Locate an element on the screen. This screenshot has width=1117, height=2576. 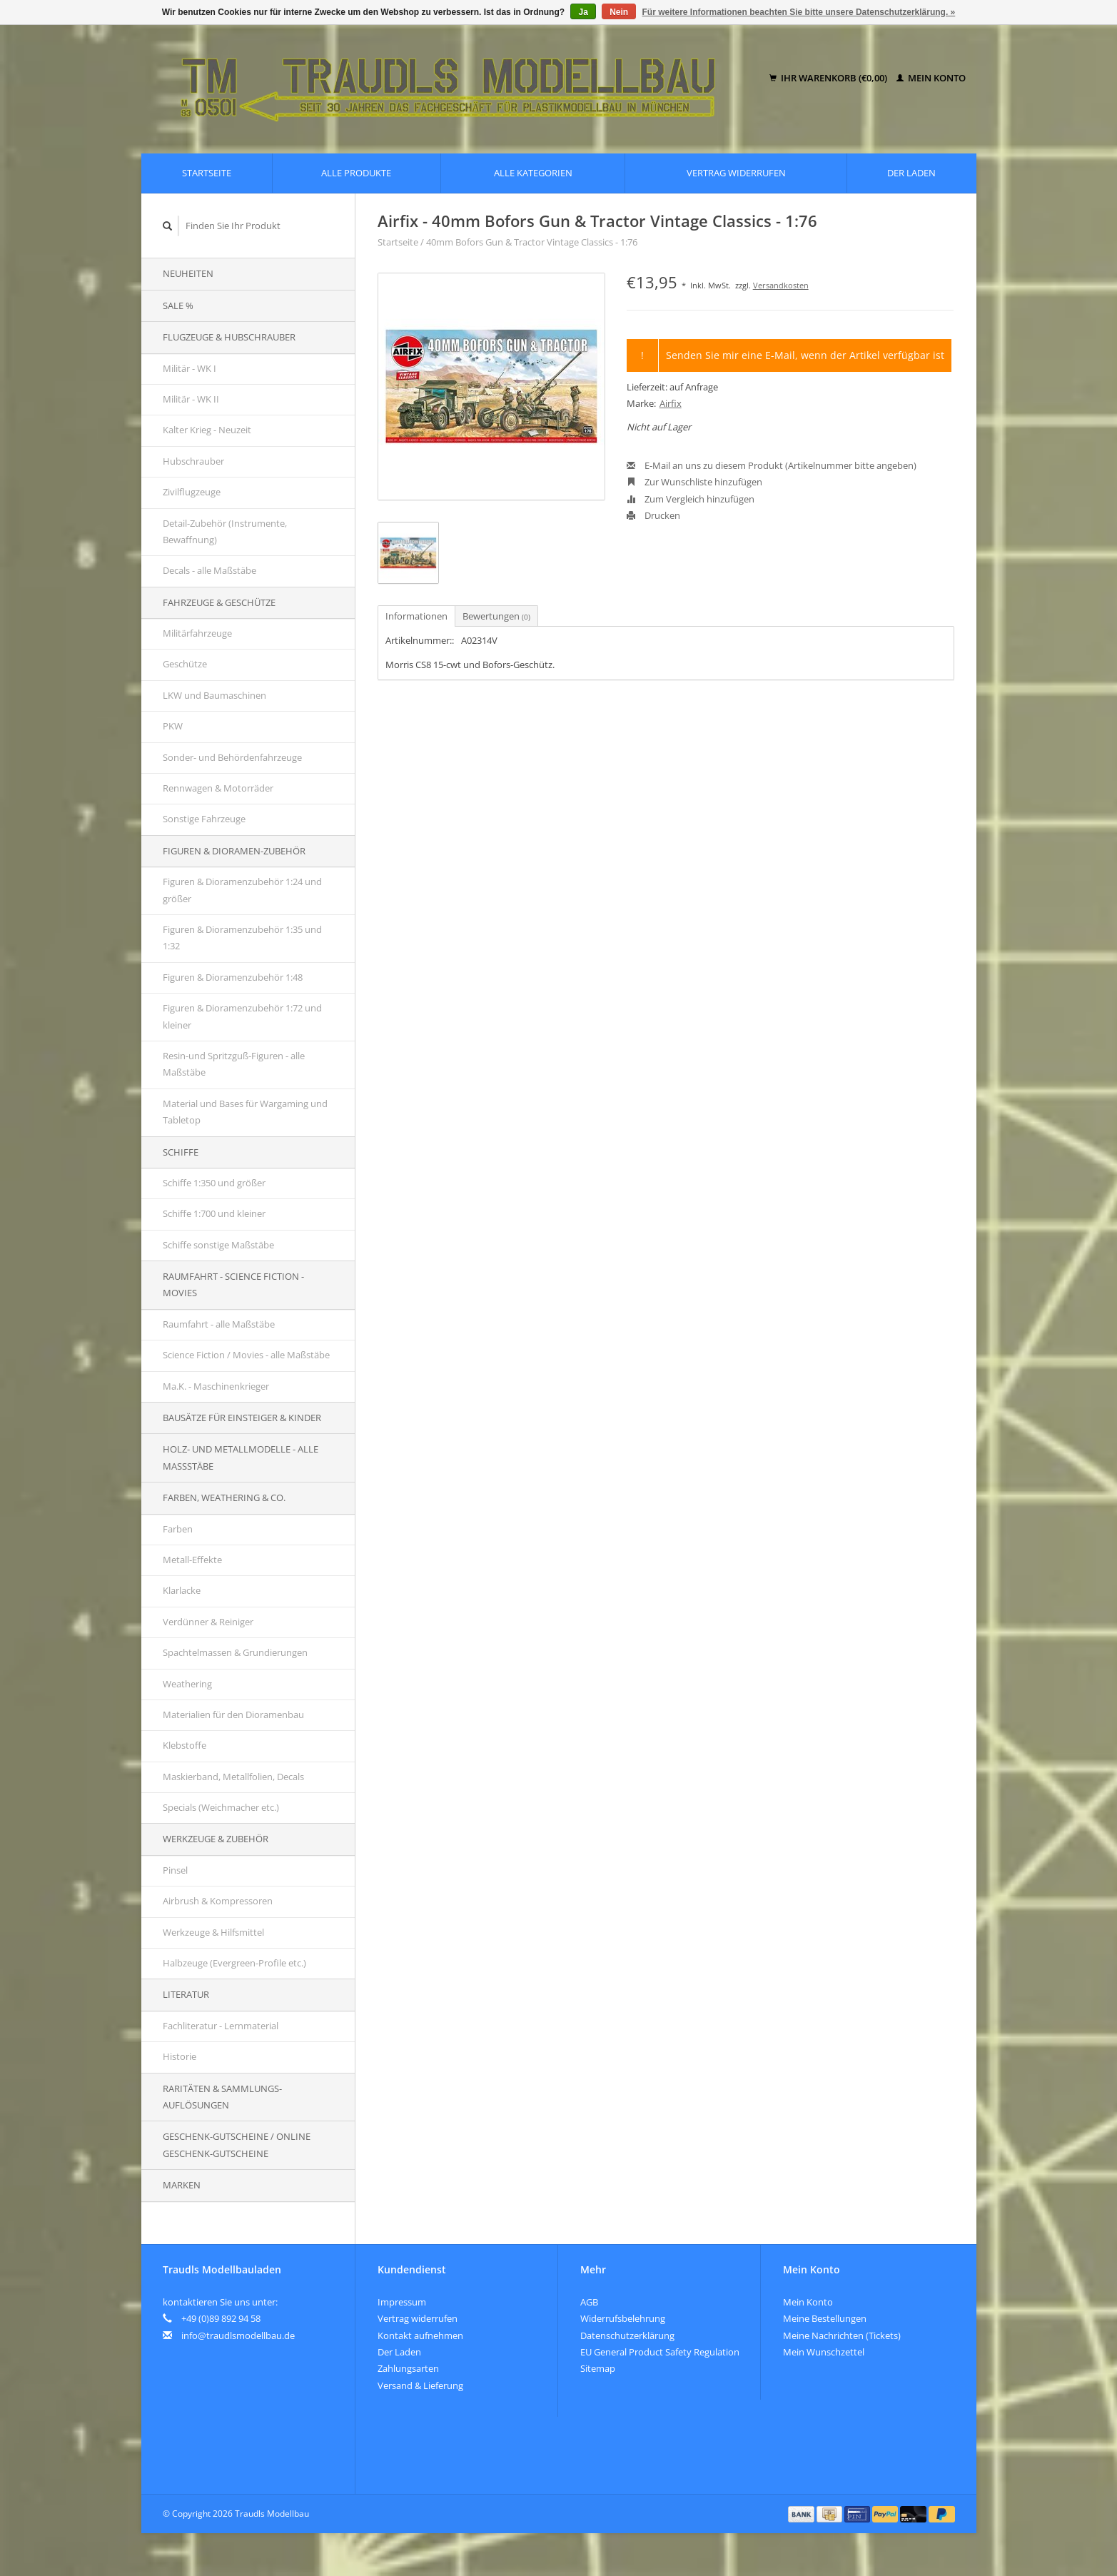
Zivilflugzeuge is located at coordinates (192, 491).